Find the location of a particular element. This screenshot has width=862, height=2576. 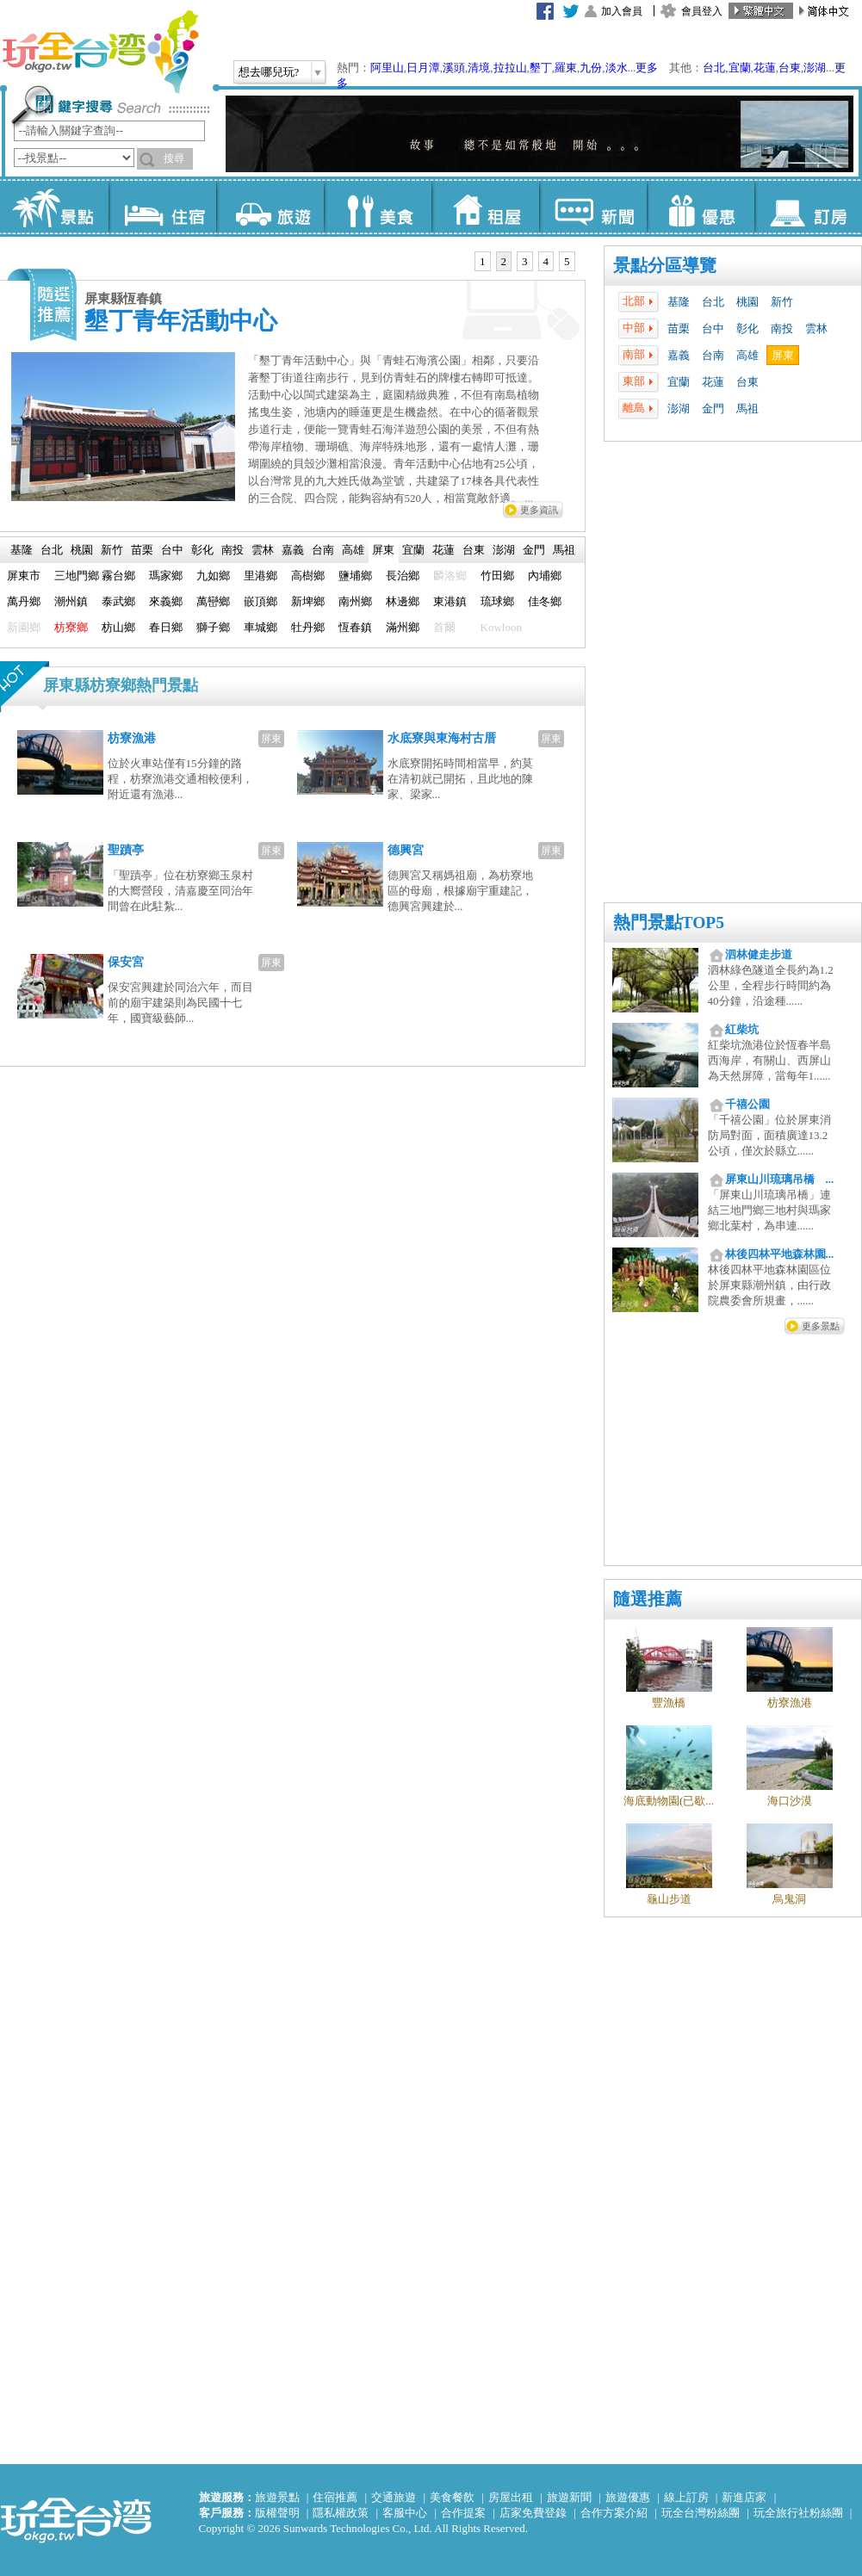

嘉義 is located at coordinates (678, 355).